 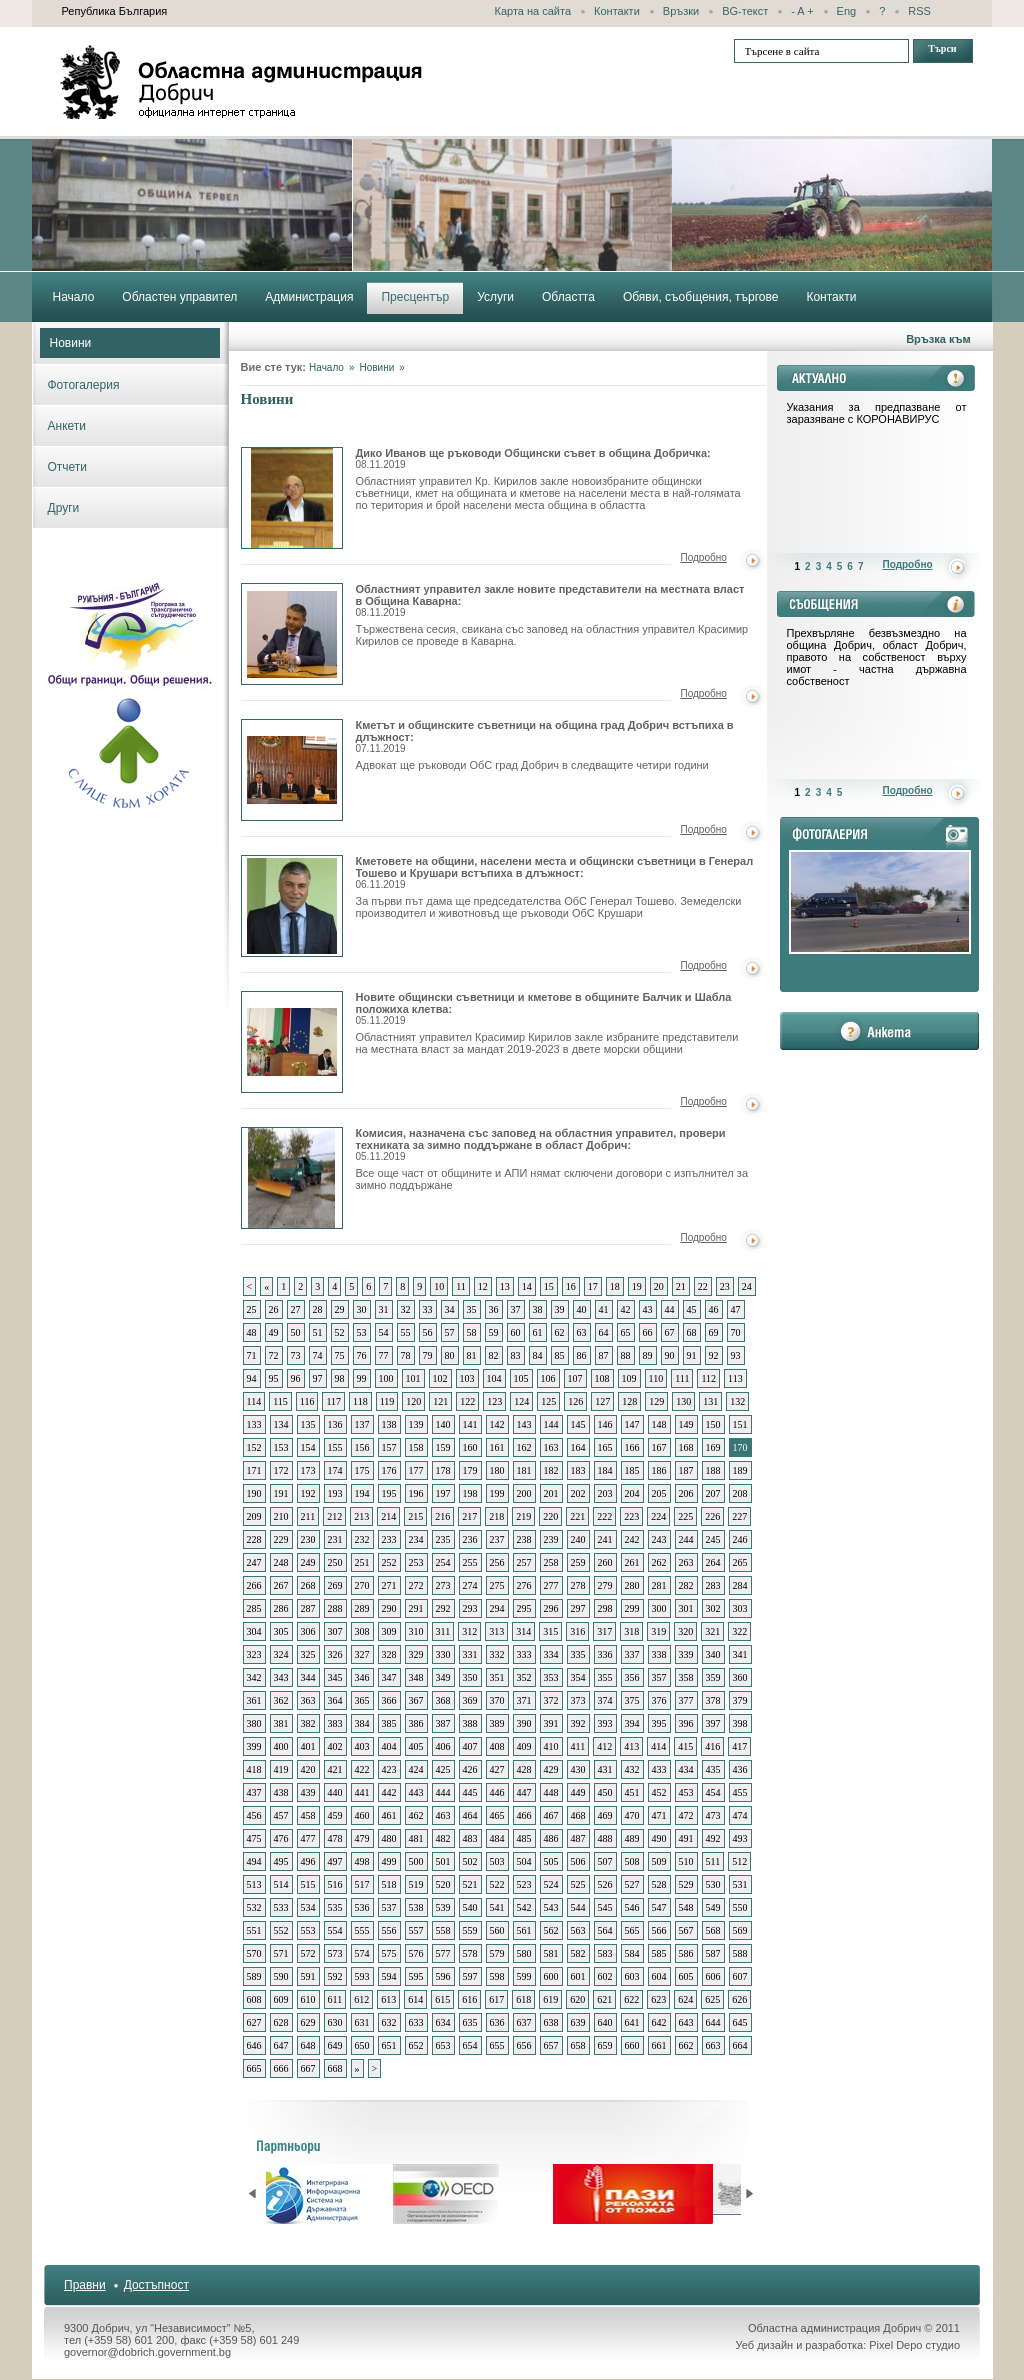 I want to click on 446, so click(x=497, y=1792).